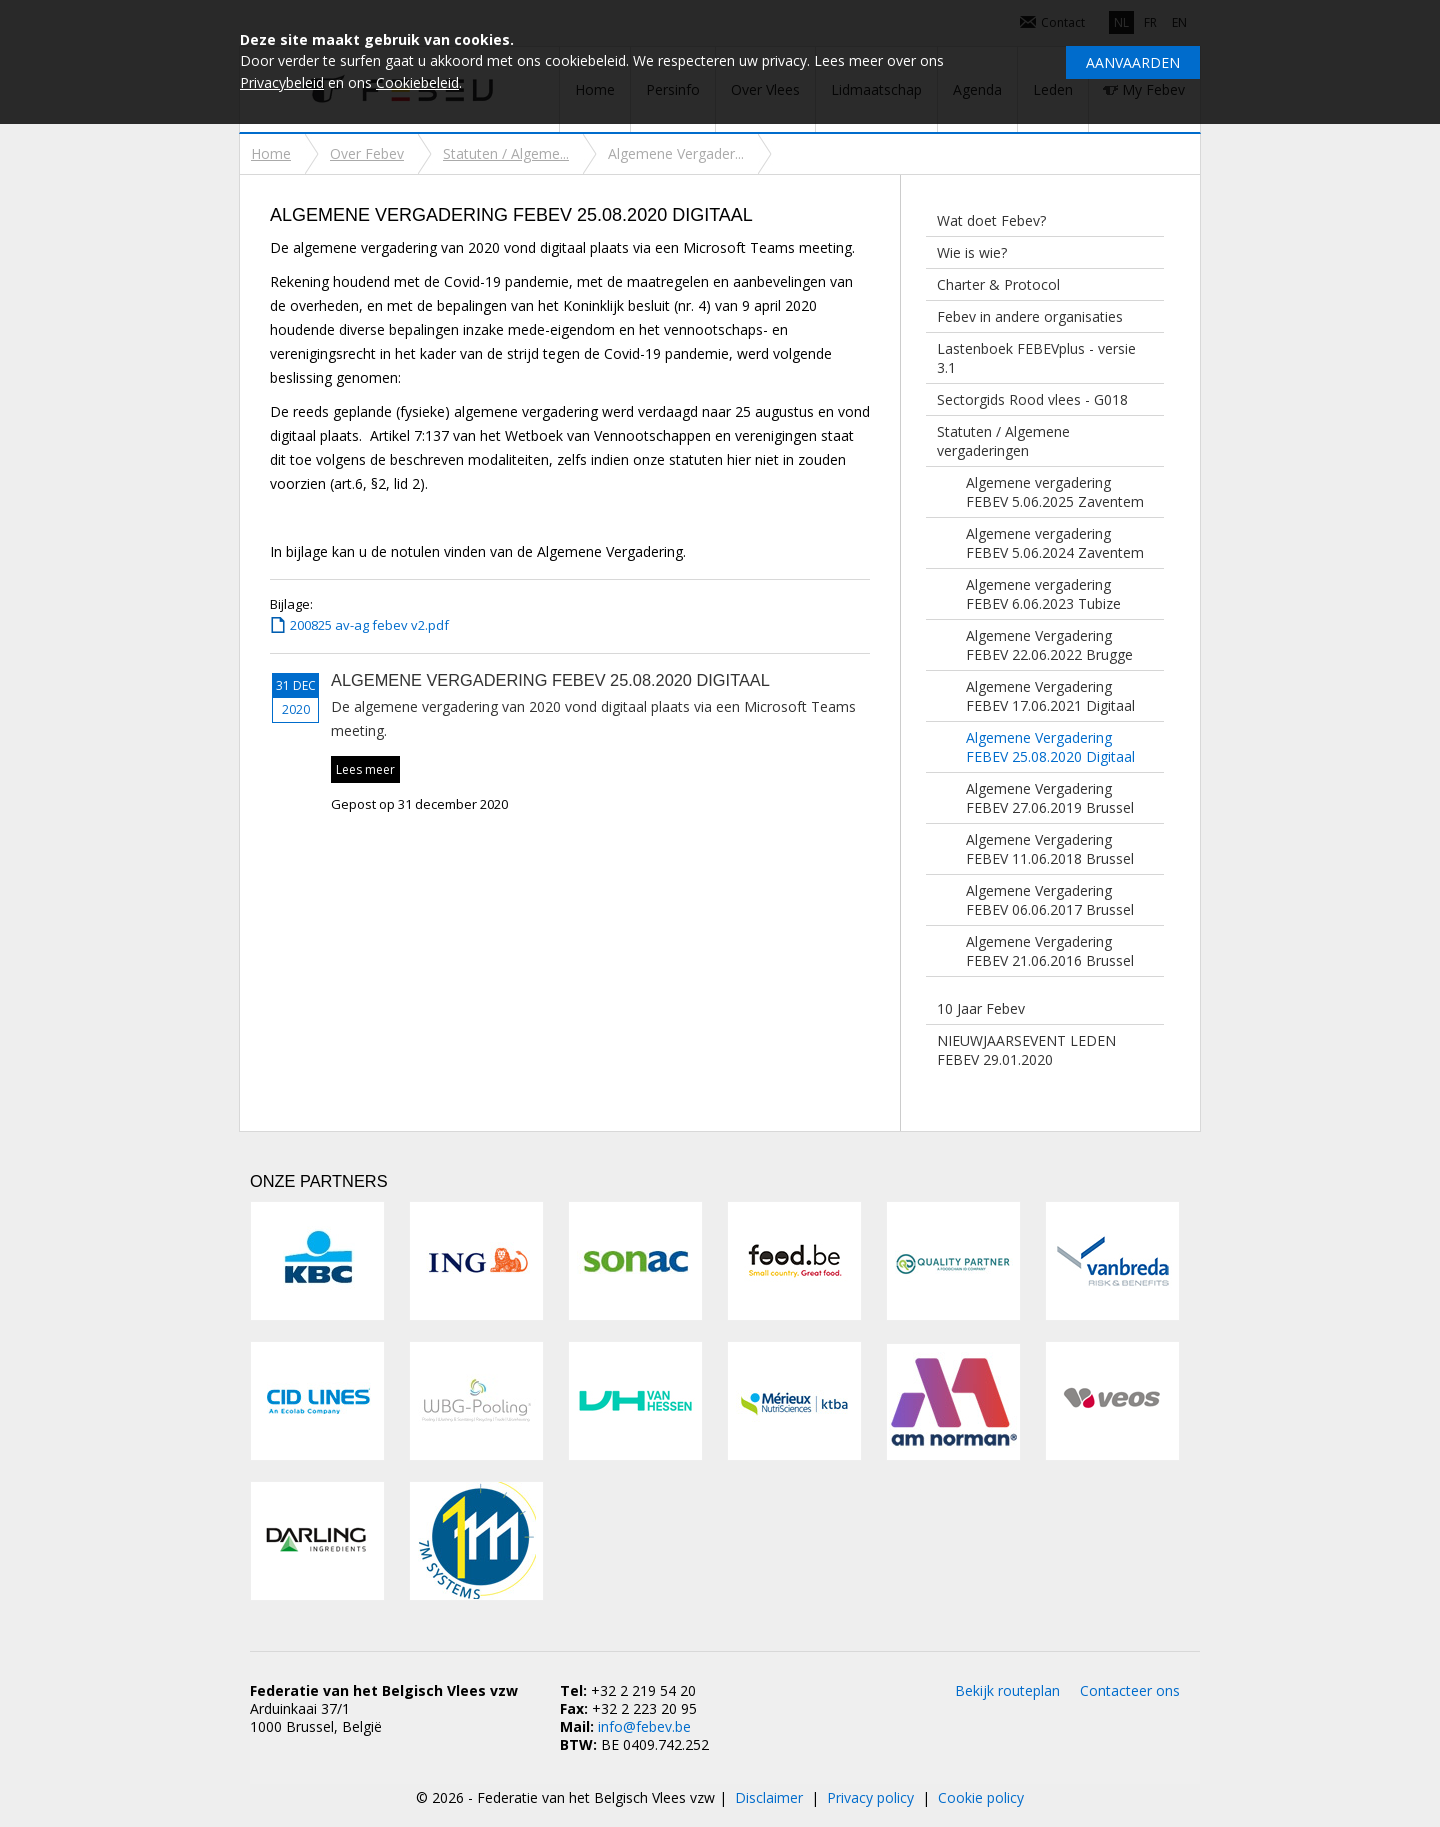 The width and height of the screenshot is (1440, 1827). Describe the element at coordinates (1133, 62) in the screenshot. I see `Aanvaarden` at that location.